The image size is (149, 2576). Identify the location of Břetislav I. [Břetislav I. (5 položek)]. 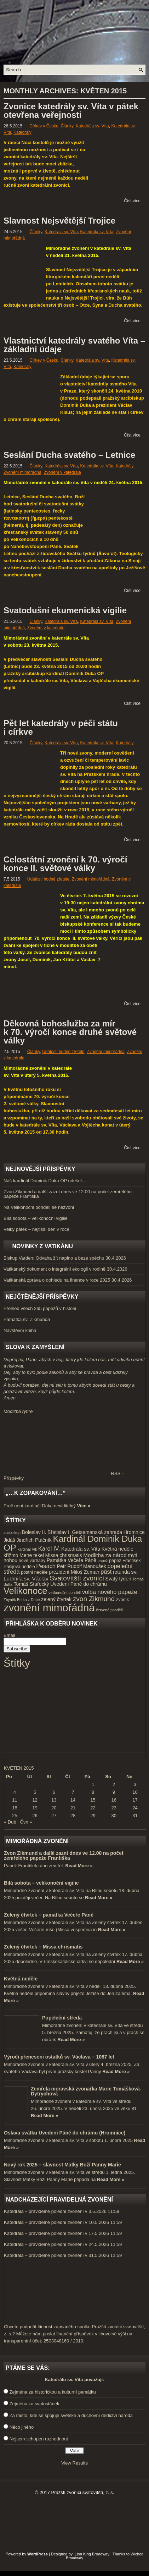
(59, 1532).